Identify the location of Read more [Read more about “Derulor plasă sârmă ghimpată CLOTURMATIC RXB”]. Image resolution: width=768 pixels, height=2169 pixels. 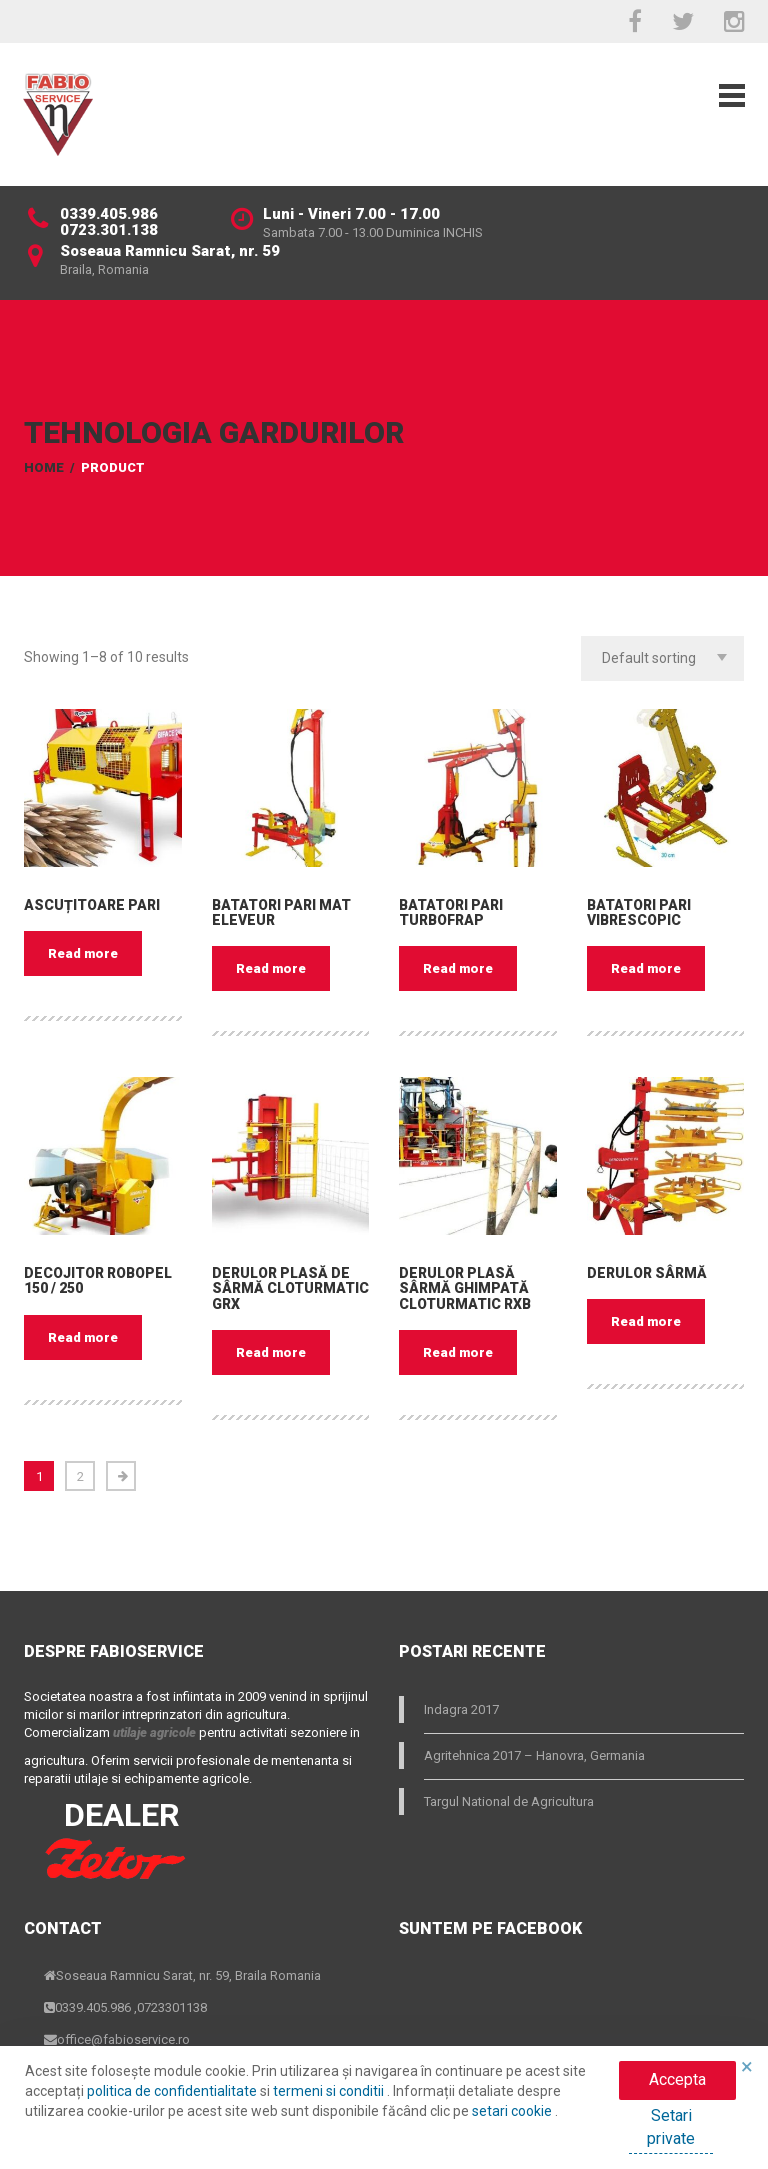
(458, 1352).